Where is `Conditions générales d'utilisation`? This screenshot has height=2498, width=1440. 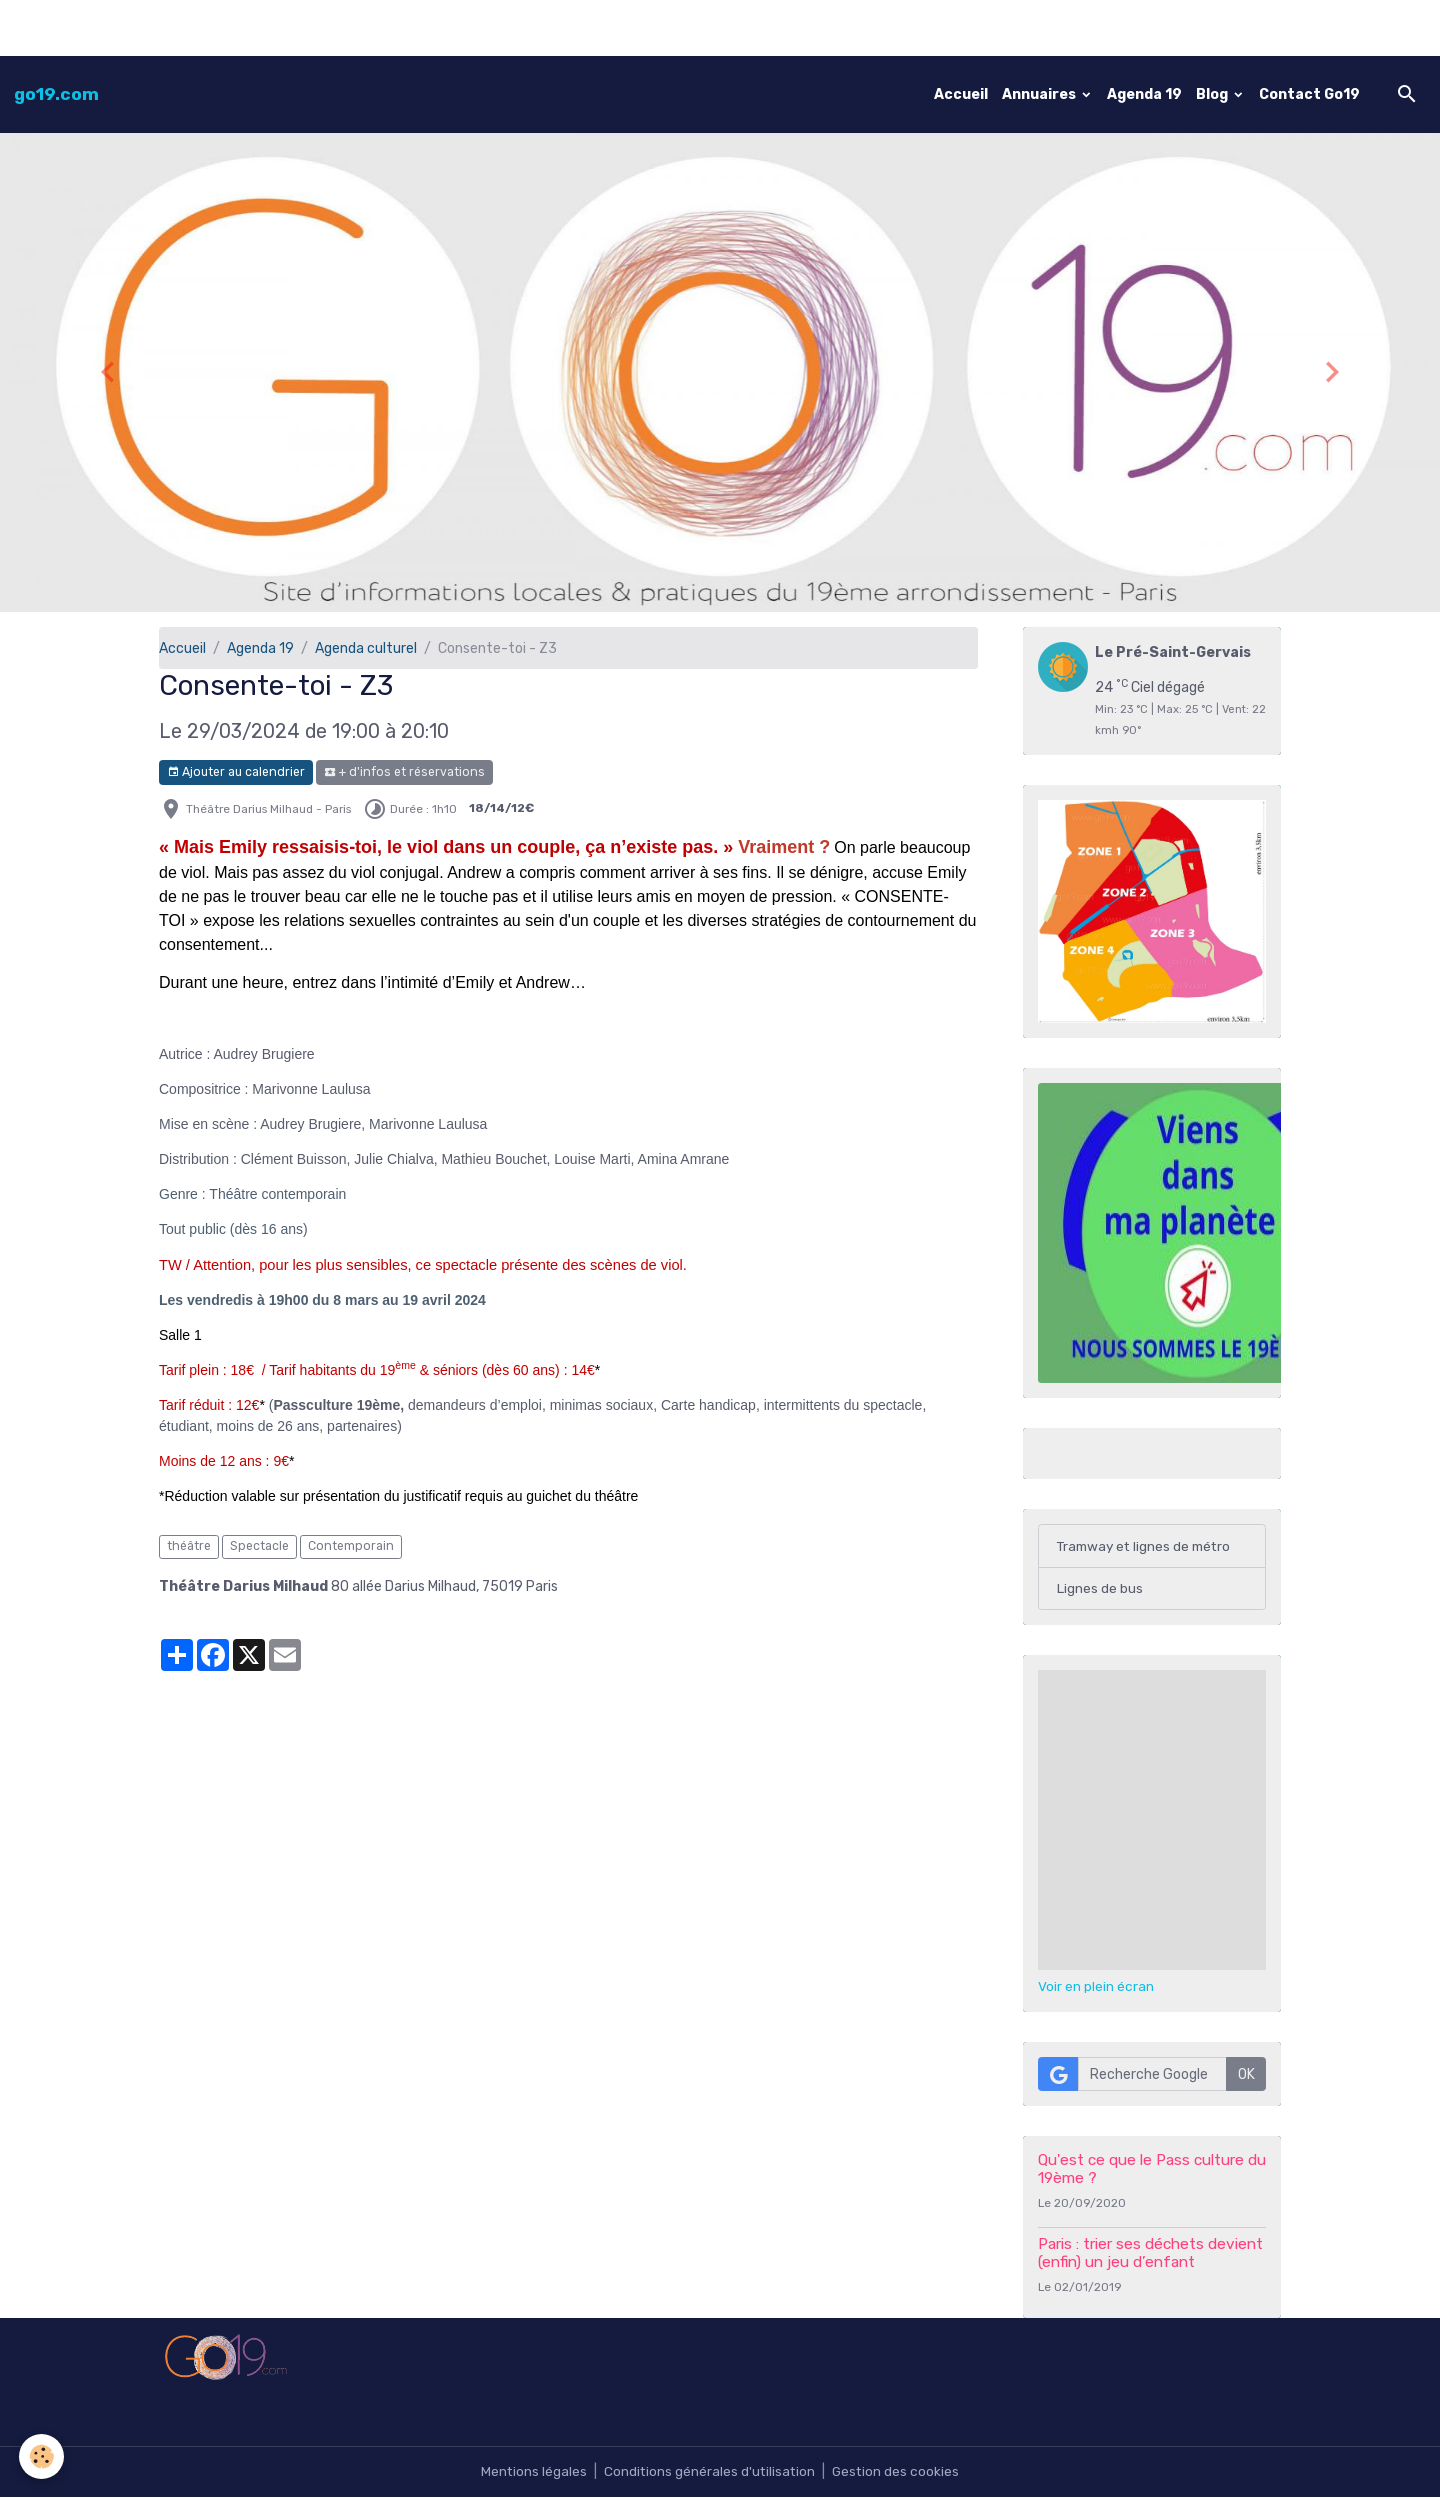 Conditions générales d'utilisation is located at coordinates (709, 2472).